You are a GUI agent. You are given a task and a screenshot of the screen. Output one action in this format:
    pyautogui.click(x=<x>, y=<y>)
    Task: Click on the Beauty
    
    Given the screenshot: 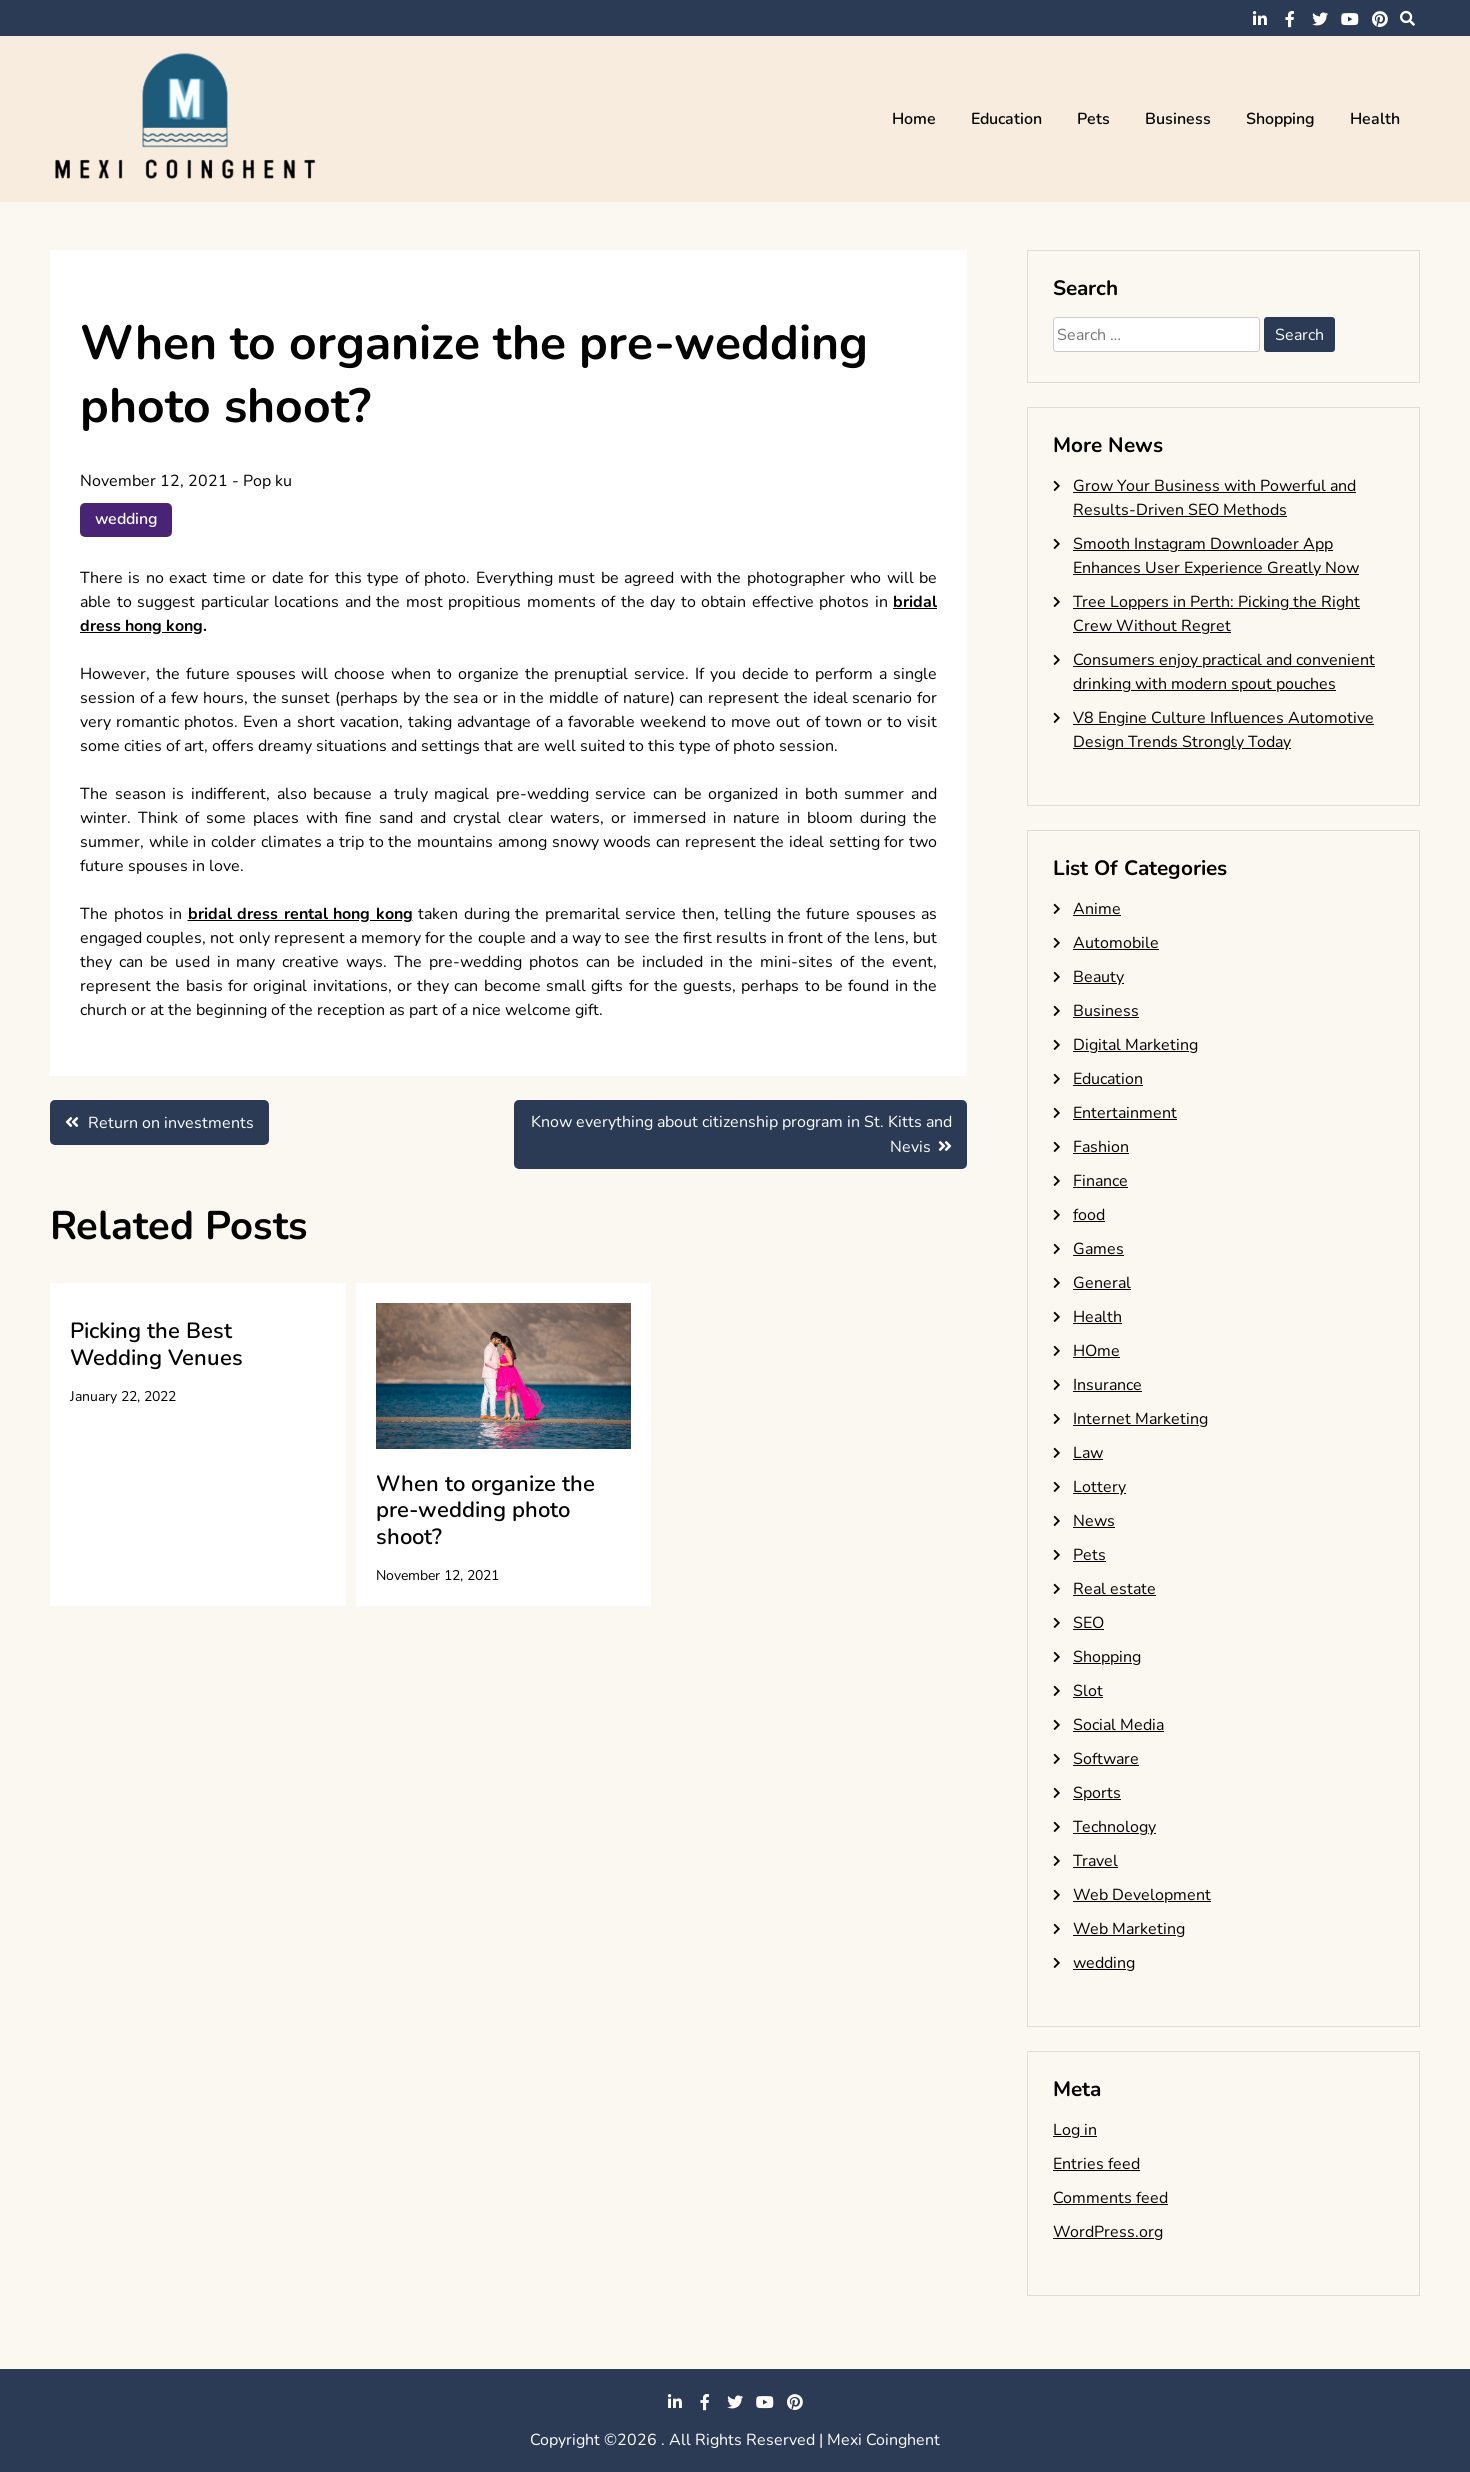 What is the action you would take?
    pyautogui.click(x=1098, y=977)
    